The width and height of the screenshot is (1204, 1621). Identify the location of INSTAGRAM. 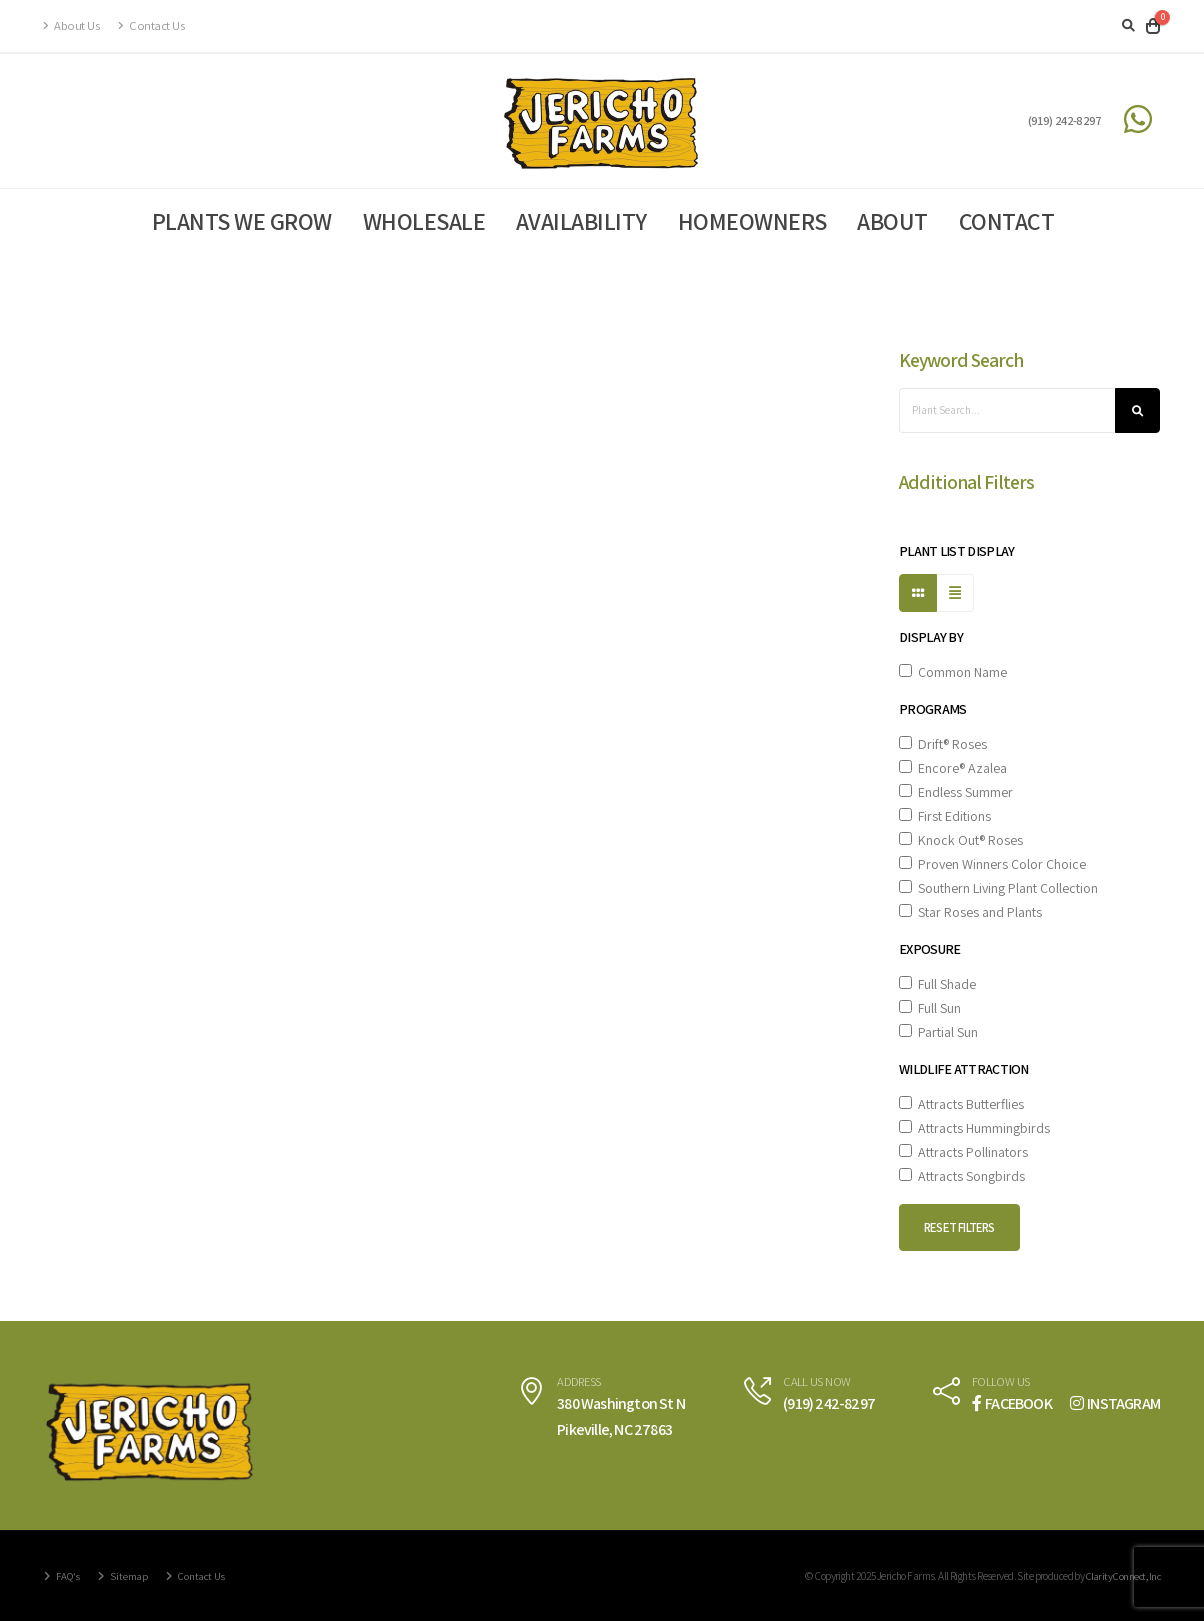
(1115, 1403).